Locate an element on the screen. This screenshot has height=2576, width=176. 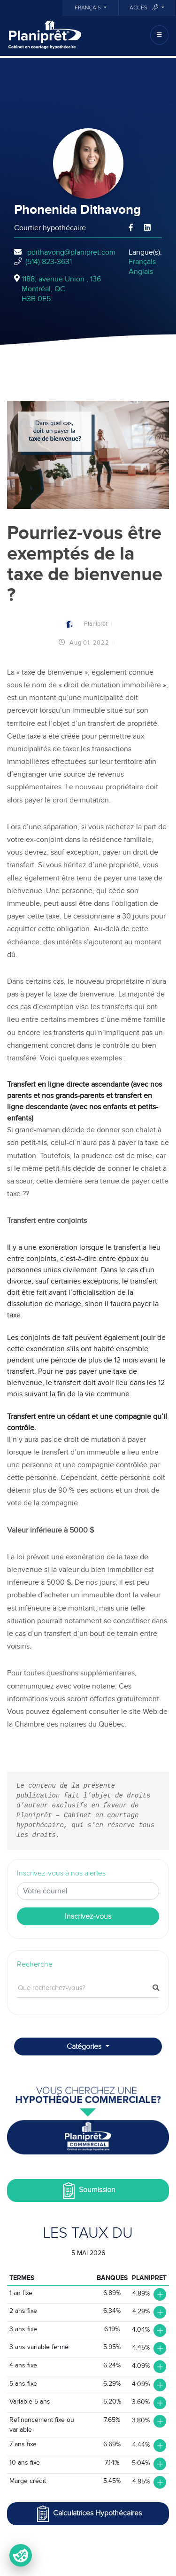
Inscrivez-vous is located at coordinates (88, 1916).